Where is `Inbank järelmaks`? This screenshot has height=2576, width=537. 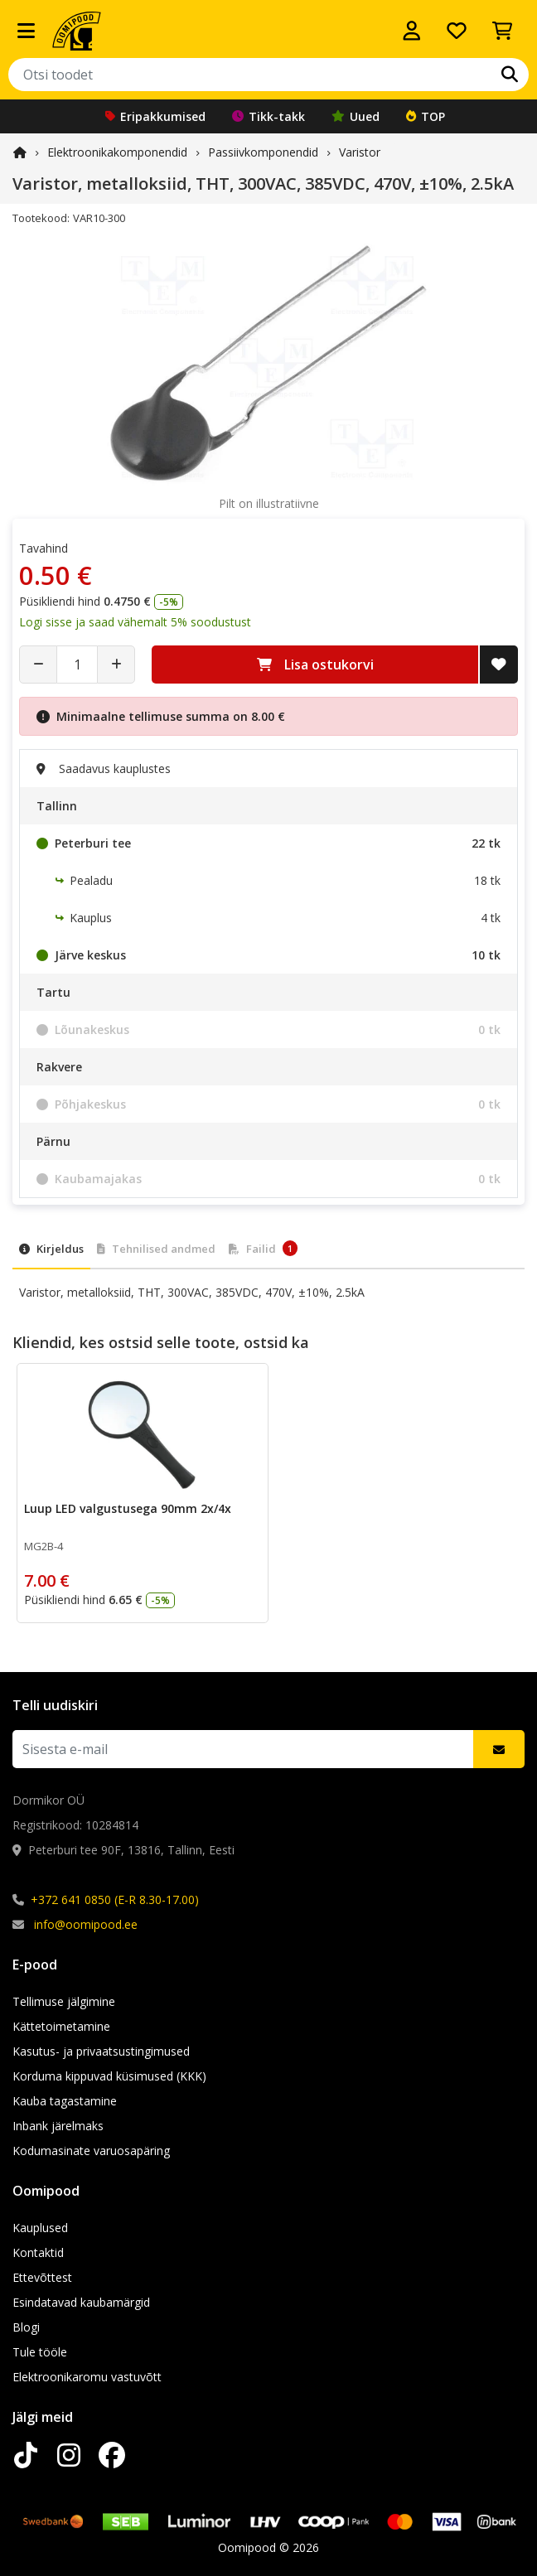 Inbank järelmaks is located at coordinates (58, 2126).